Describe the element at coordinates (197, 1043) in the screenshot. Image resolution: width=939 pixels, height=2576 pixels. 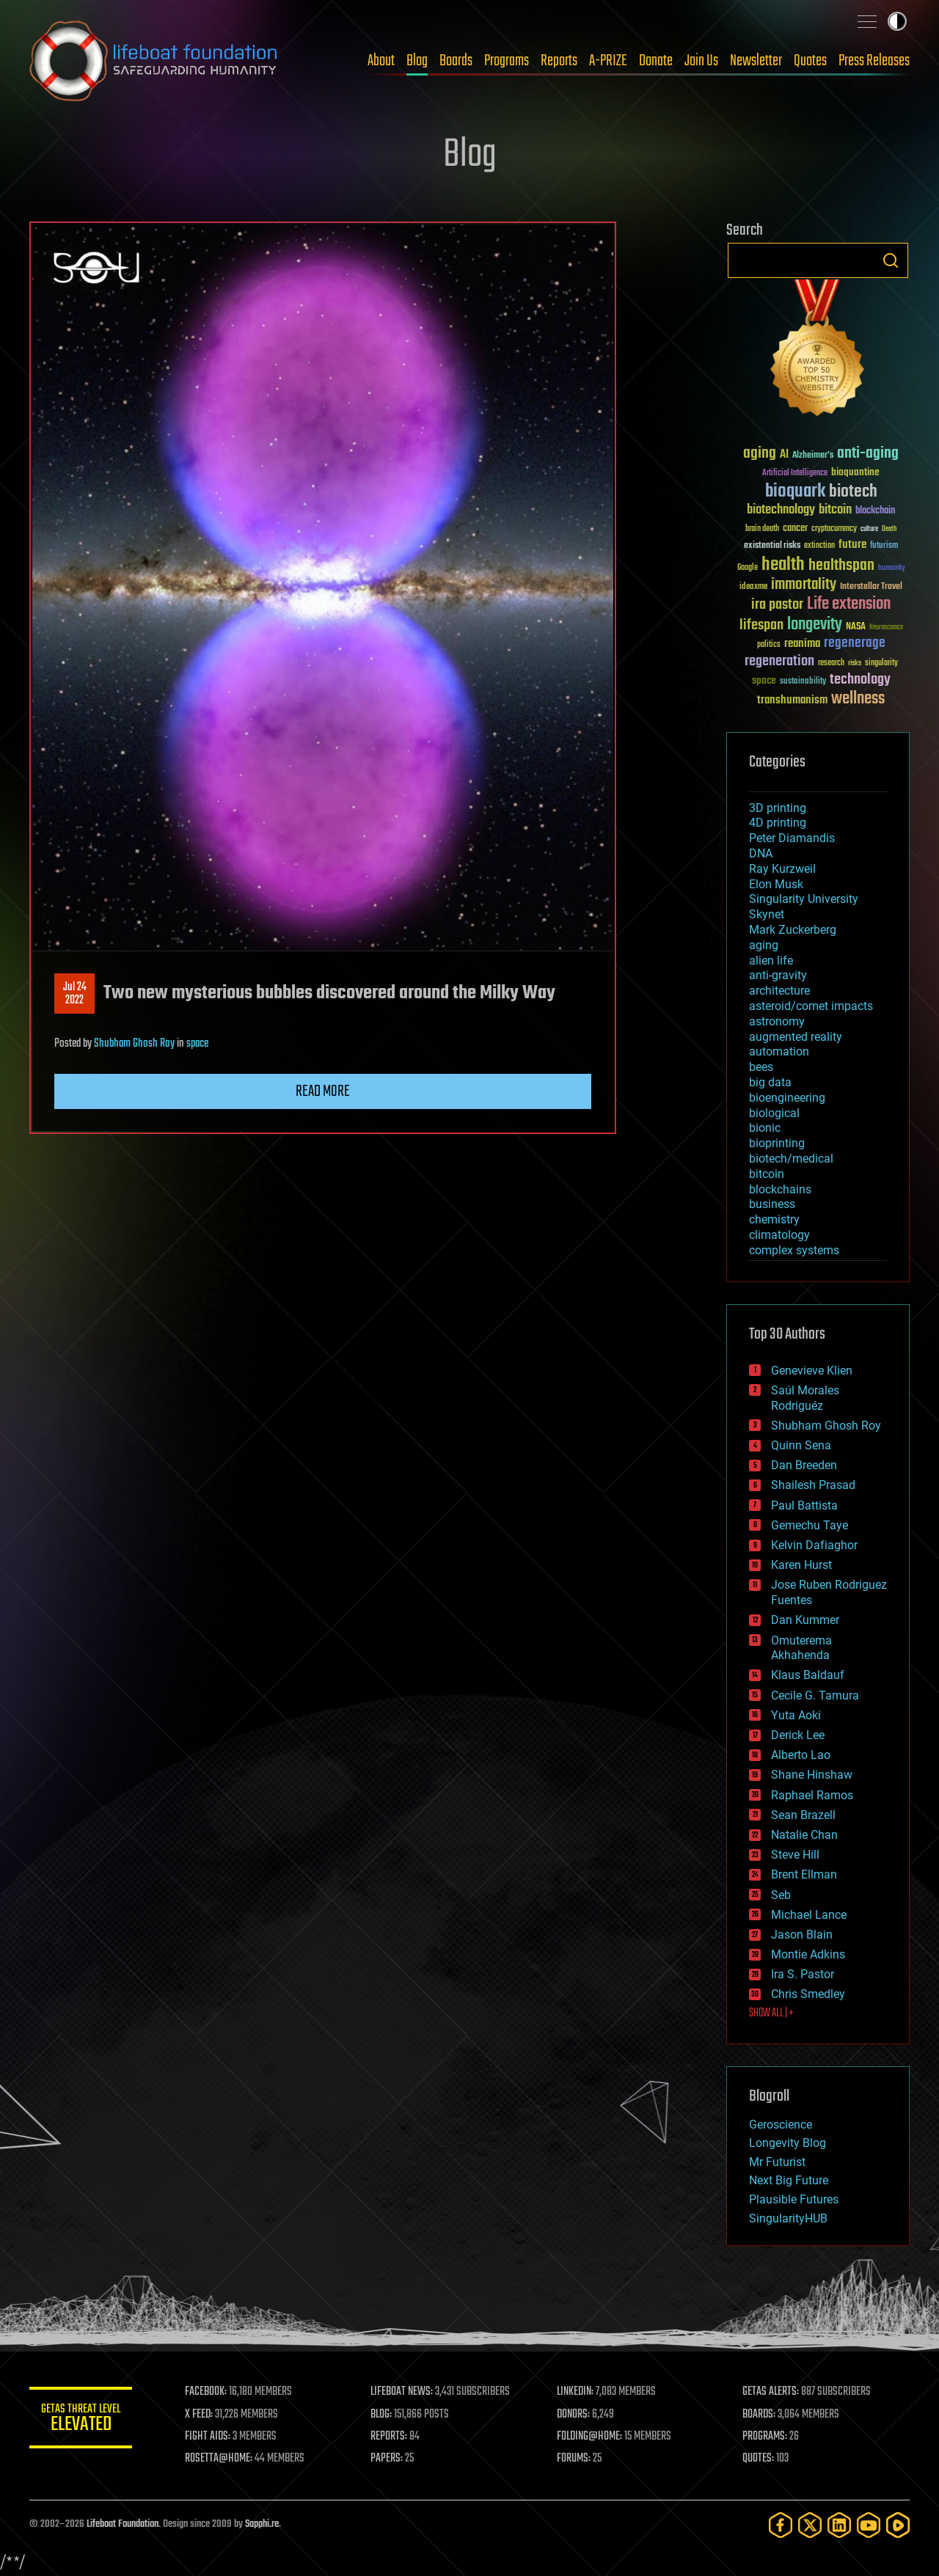
I see `space` at that location.